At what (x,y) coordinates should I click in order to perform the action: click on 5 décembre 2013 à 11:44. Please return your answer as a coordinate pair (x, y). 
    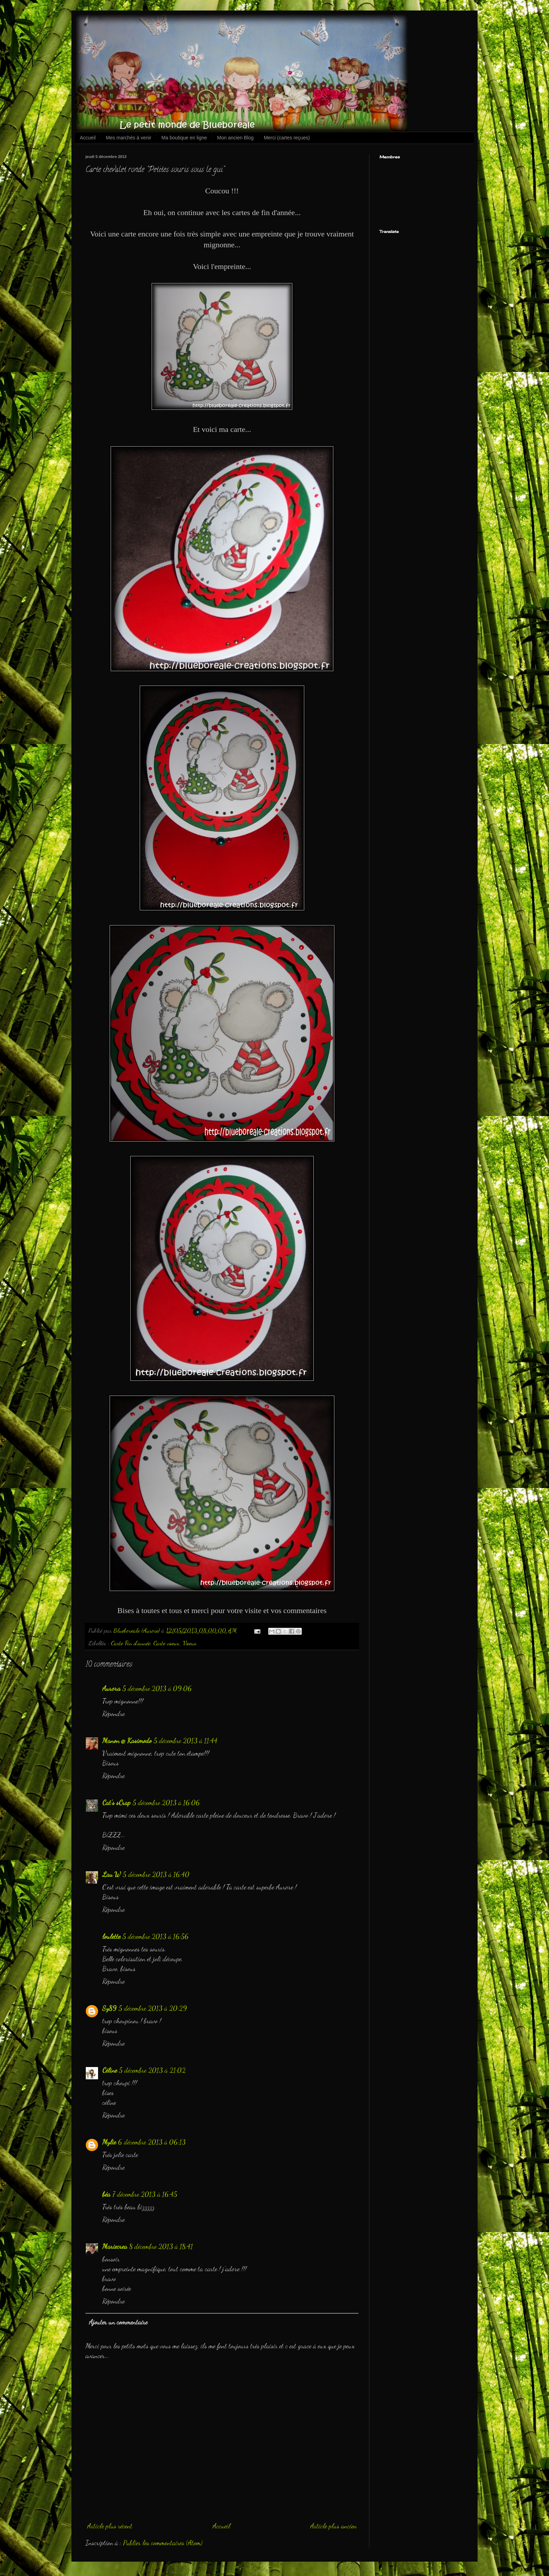
    Looking at the image, I should click on (185, 1740).